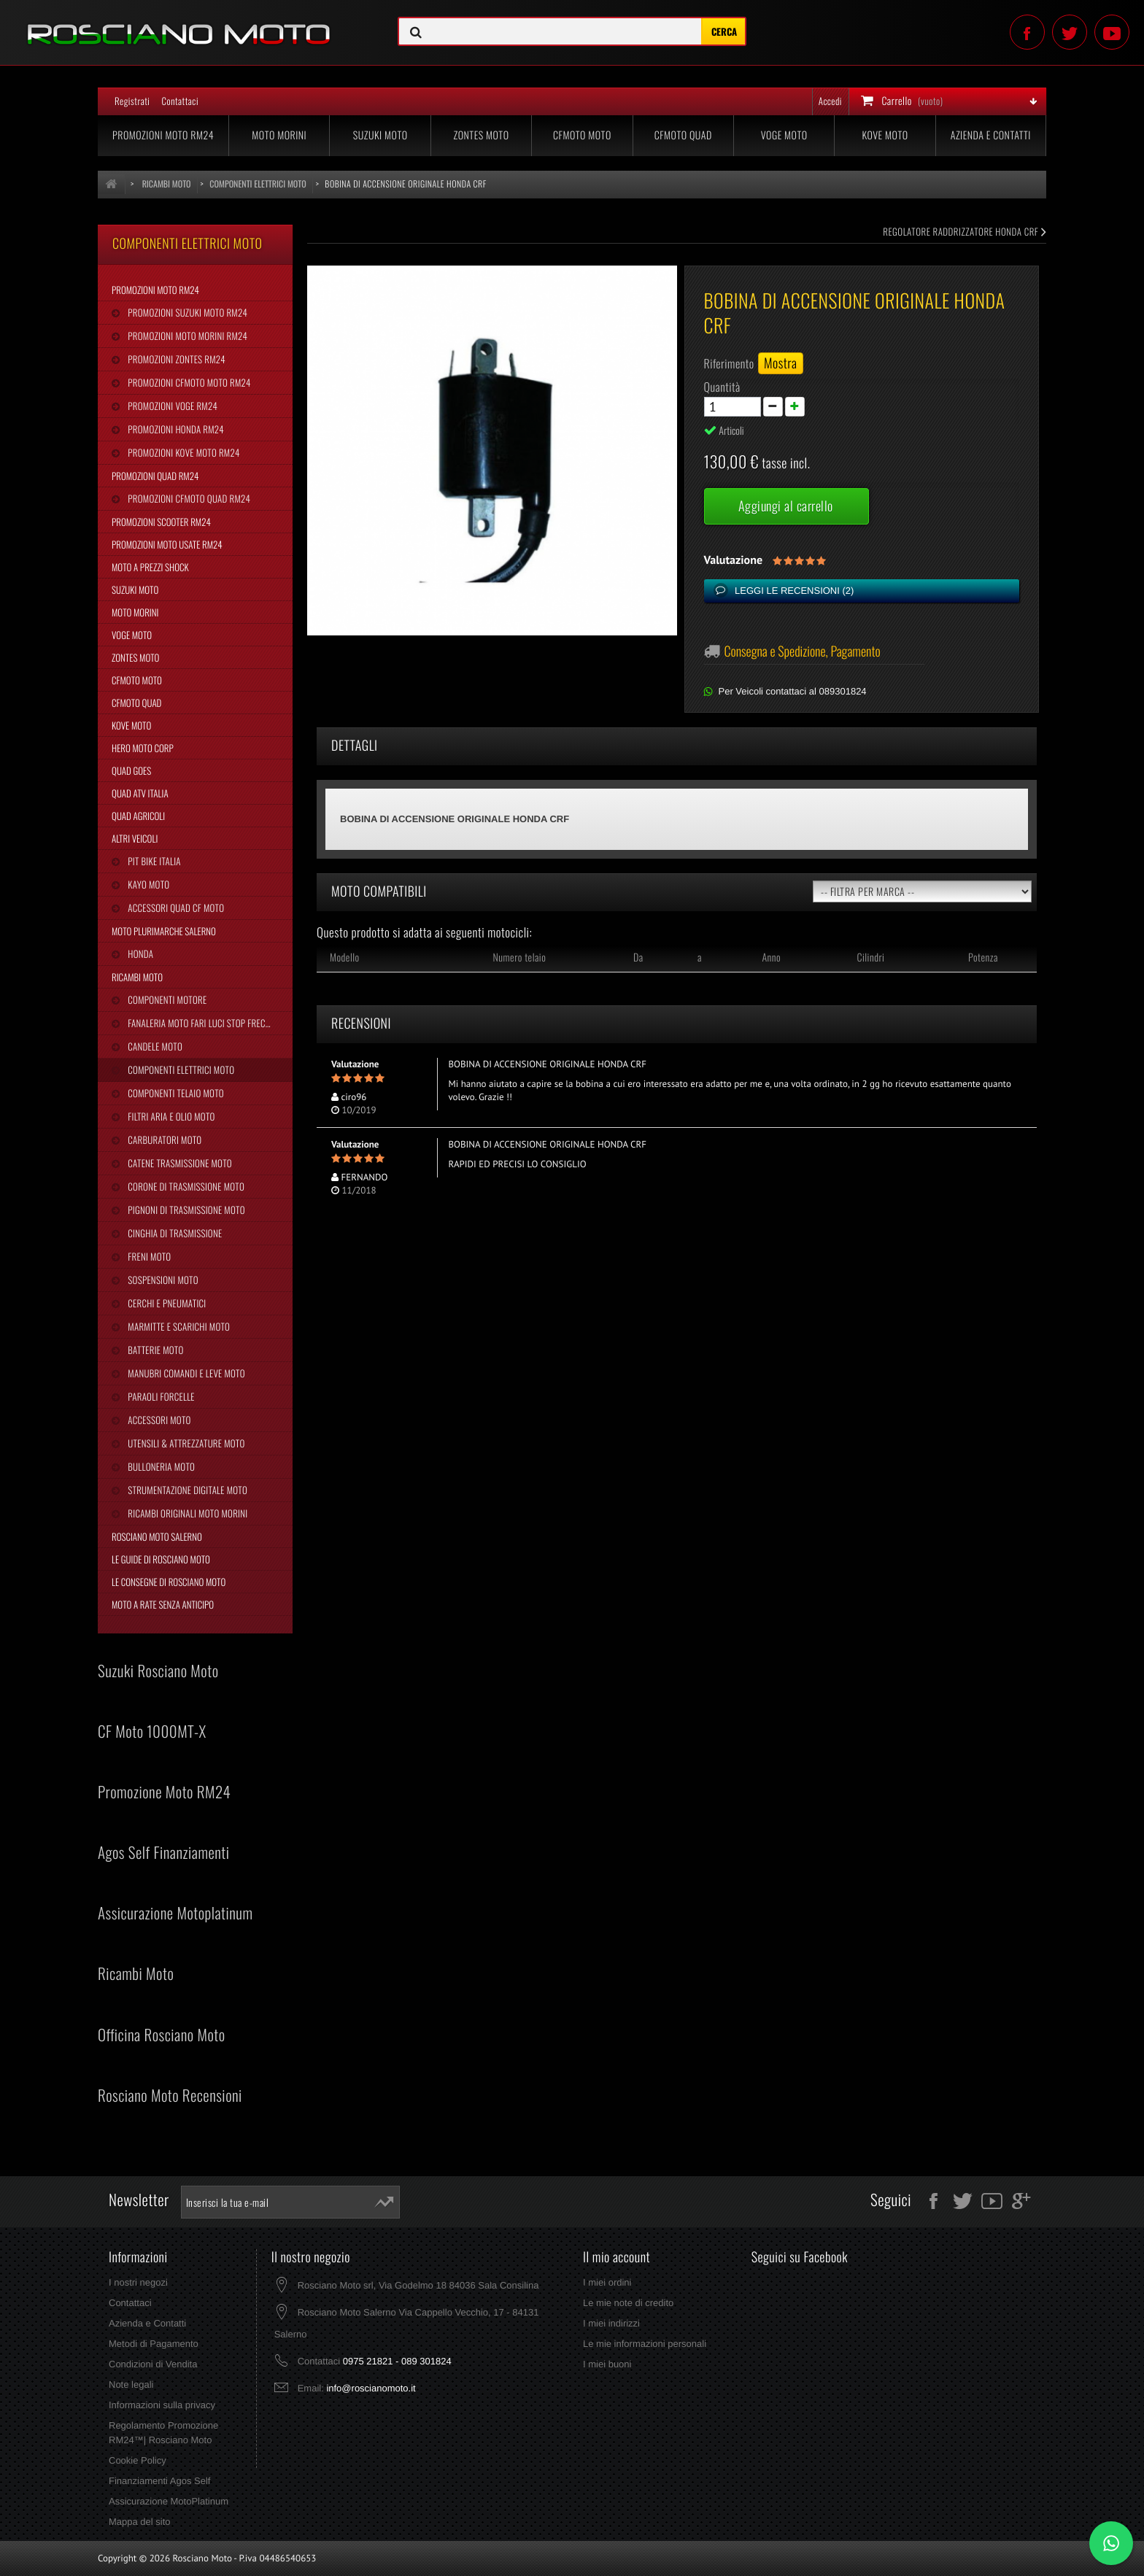 The image size is (1144, 2576). Describe the element at coordinates (186, 1513) in the screenshot. I see `Ricambi Originali Moto Morini` at that location.